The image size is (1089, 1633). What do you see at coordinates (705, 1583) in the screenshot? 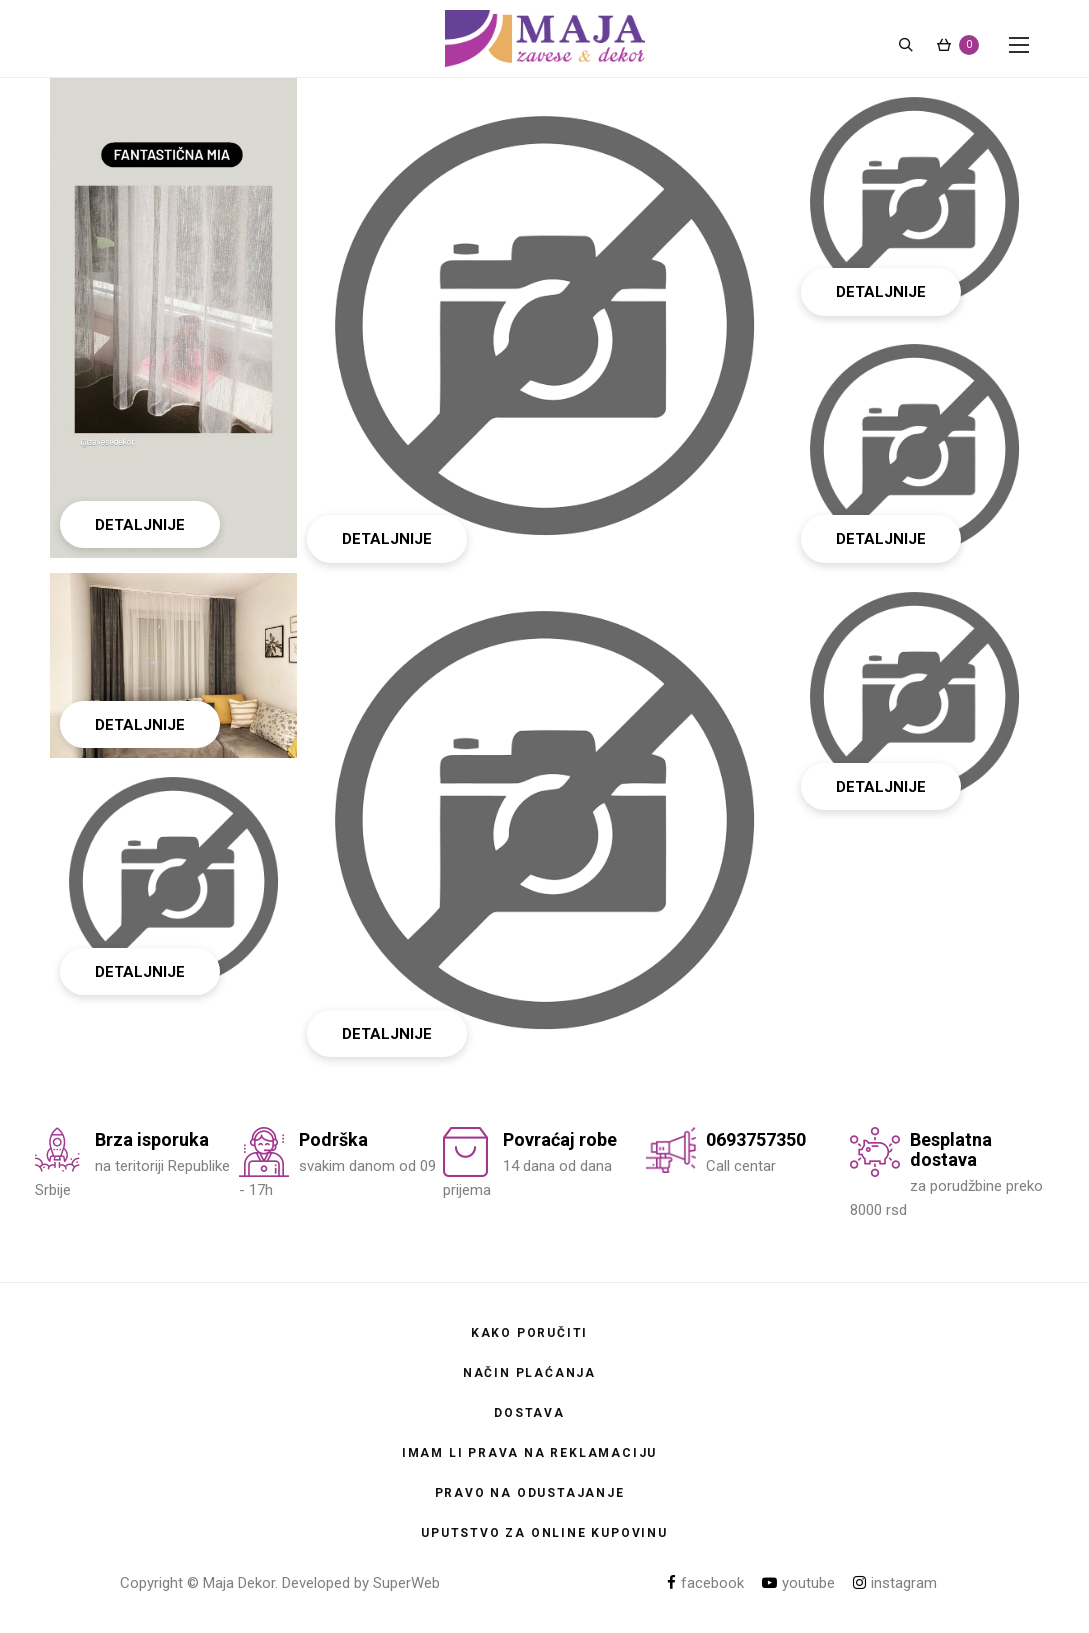
I see `facebook` at bounding box center [705, 1583].